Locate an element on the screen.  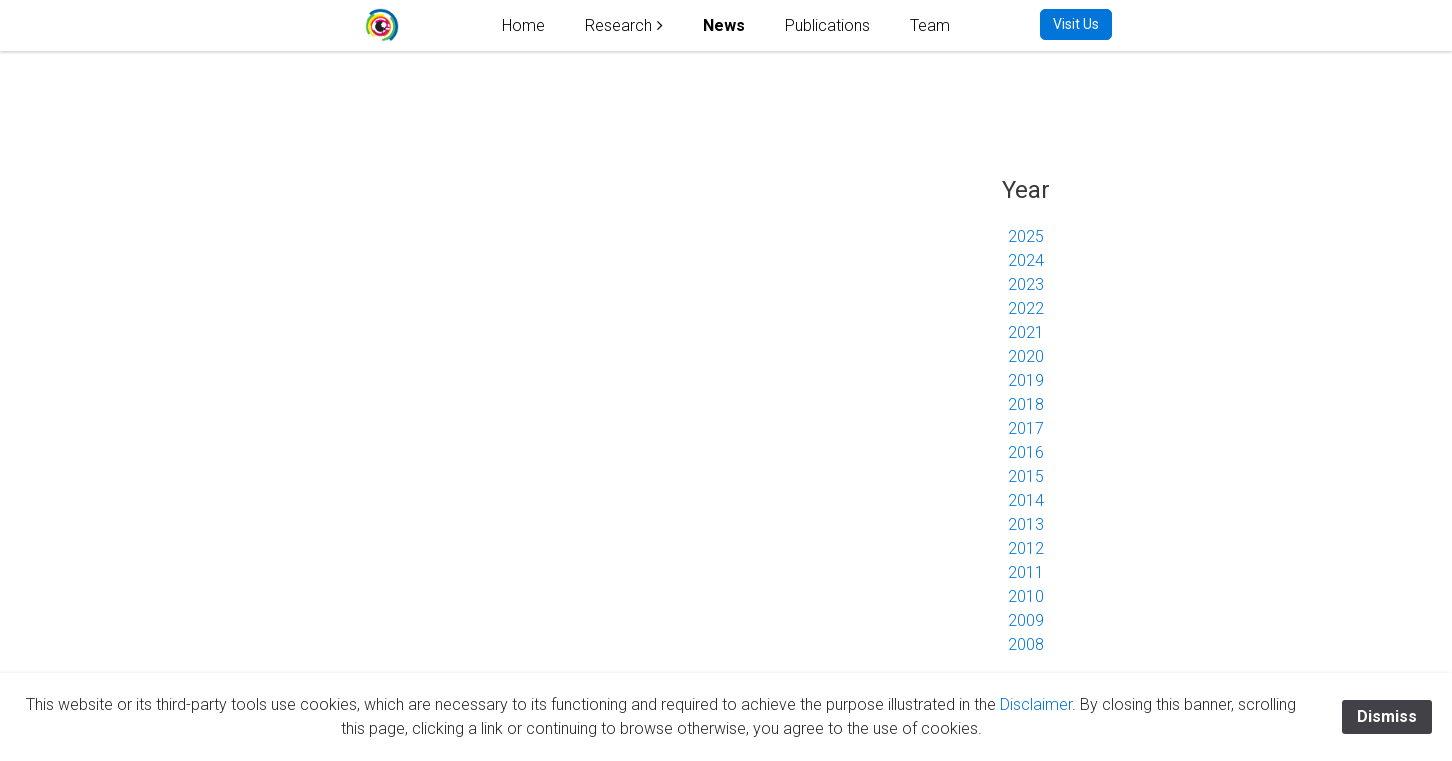
2014 is located at coordinates (1026, 500).